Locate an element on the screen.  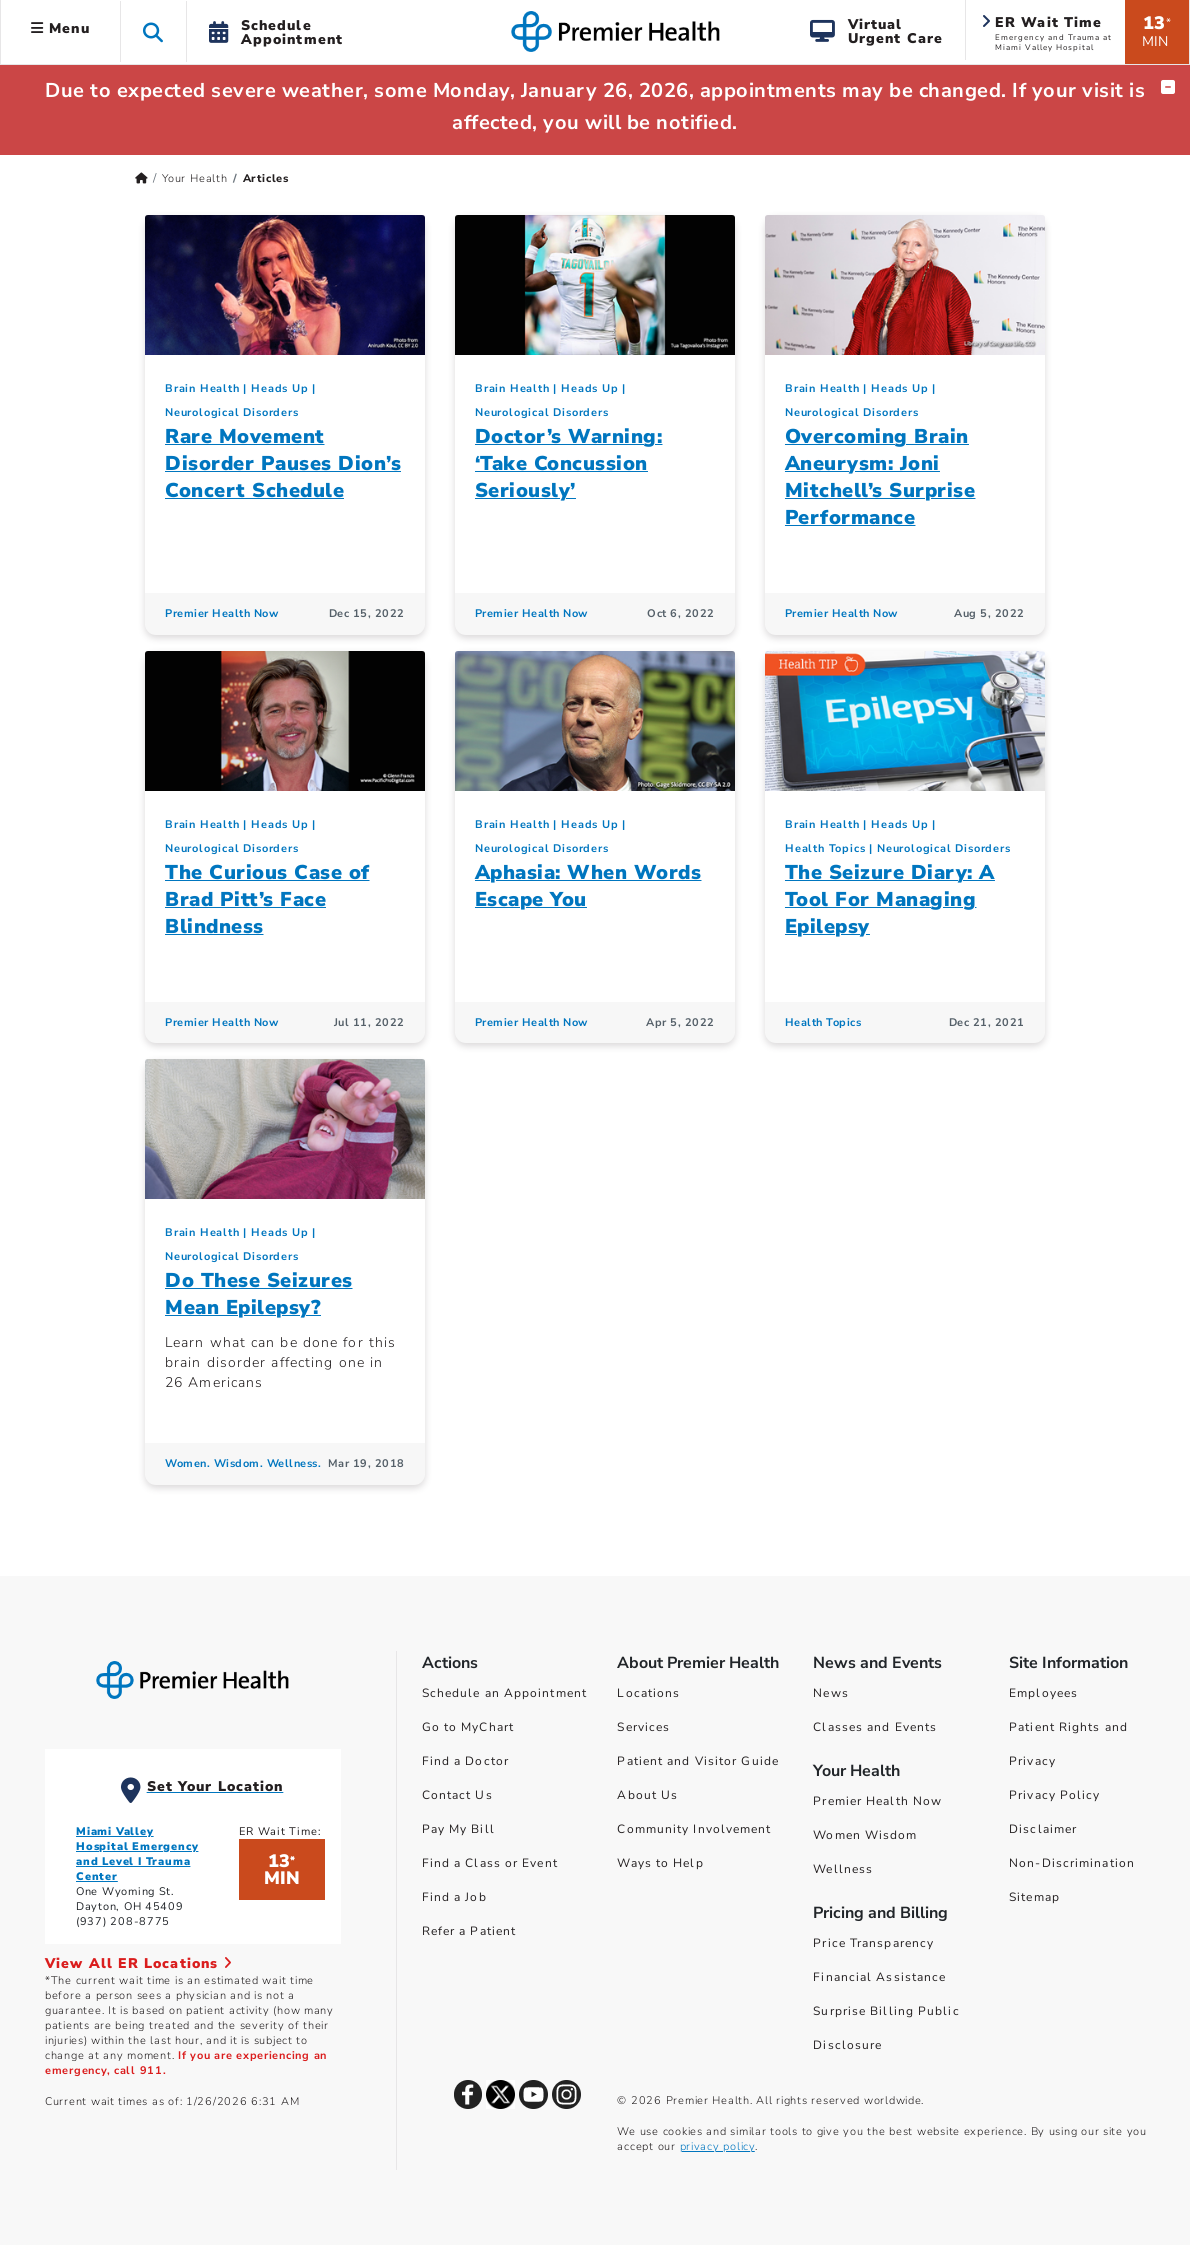
Find a Job is located at coordinates (454, 1897).